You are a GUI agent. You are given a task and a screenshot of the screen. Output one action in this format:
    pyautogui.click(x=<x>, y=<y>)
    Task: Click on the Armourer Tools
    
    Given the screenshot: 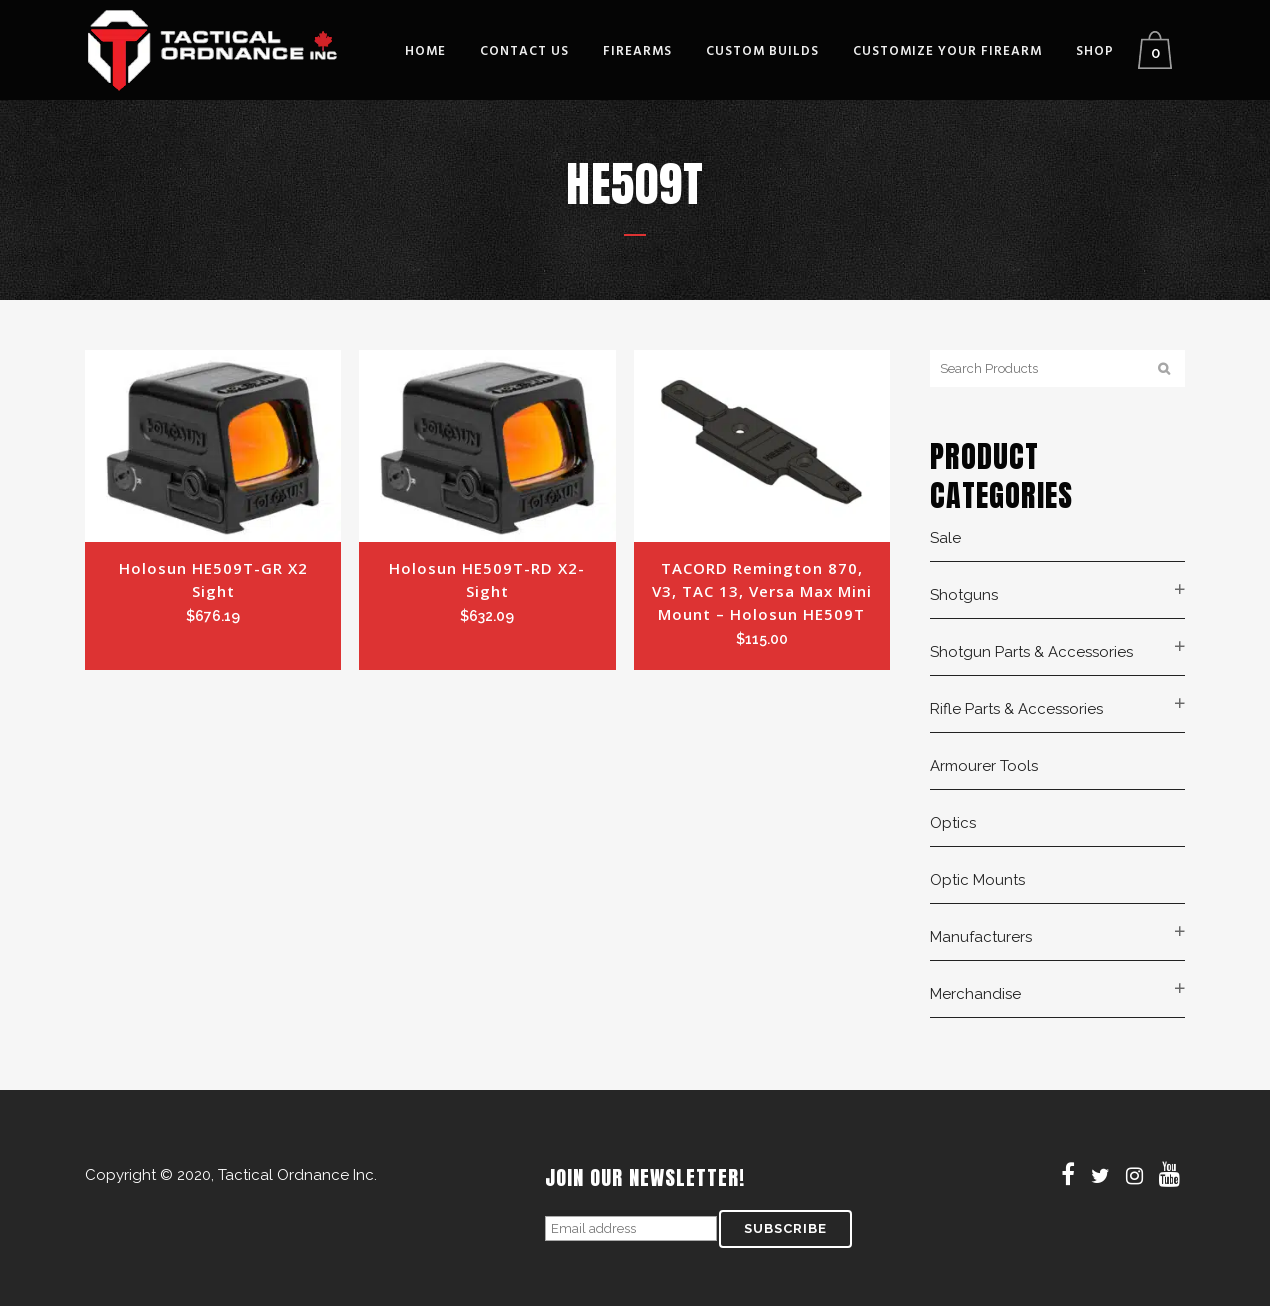 What is the action you would take?
    pyautogui.click(x=984, y=766)
    